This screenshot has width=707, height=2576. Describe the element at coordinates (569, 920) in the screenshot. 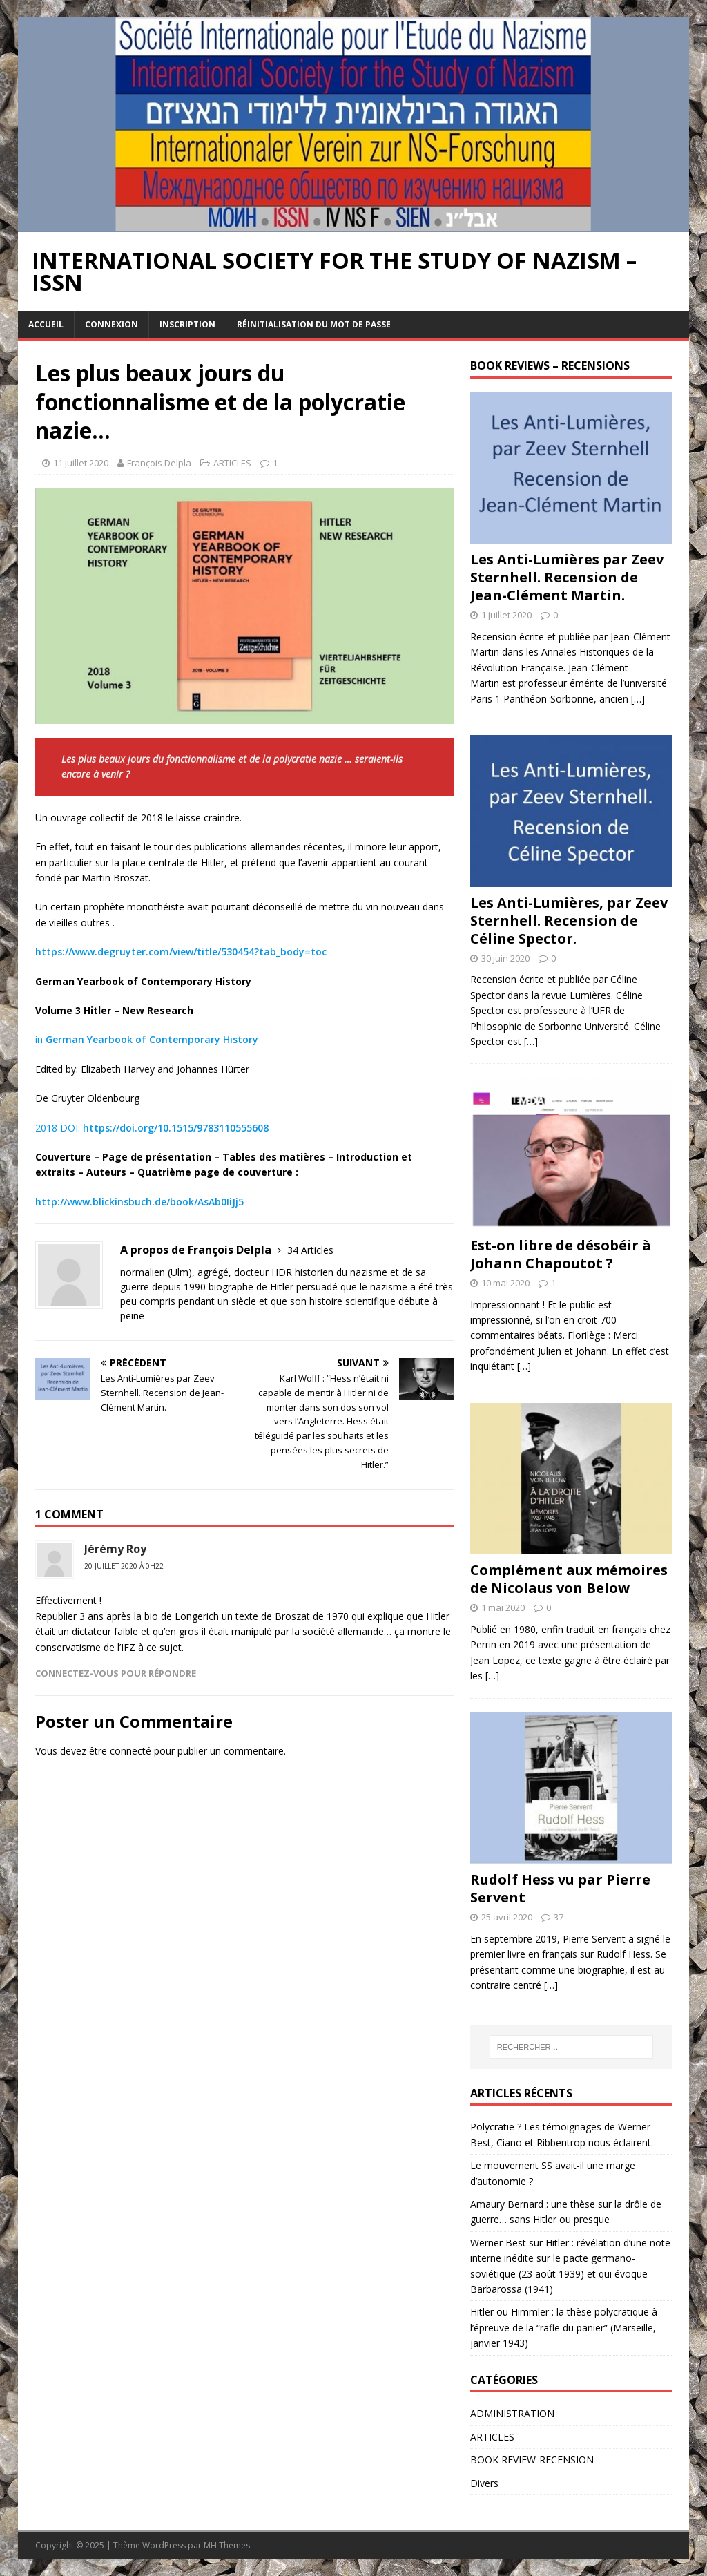

I see `Les Anti-Lumières, par Zeev Sternhell. Recension de Céline Spector.` at that location.